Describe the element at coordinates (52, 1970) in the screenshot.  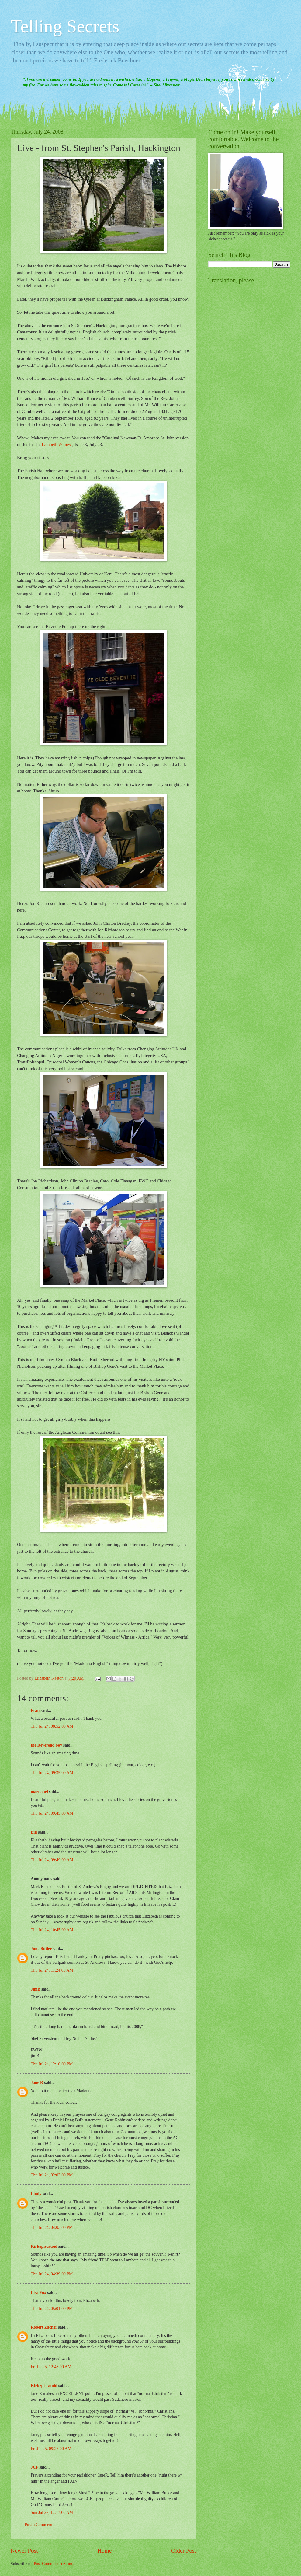
I see `Thu Jul 24, 11:24:00 AM` at that location.